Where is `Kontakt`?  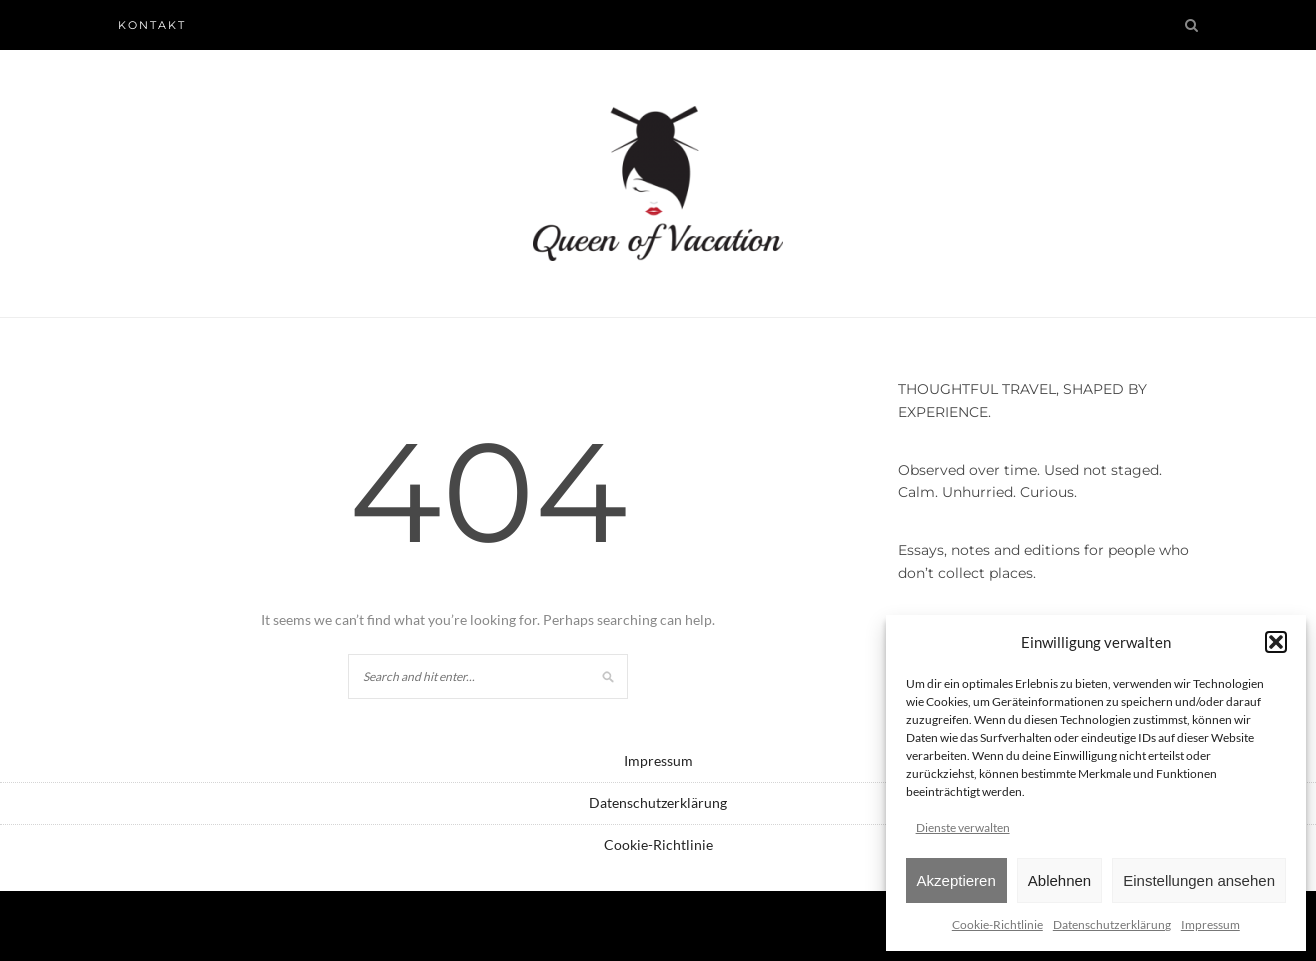
Kontakt is located at coordinates (152, 25).